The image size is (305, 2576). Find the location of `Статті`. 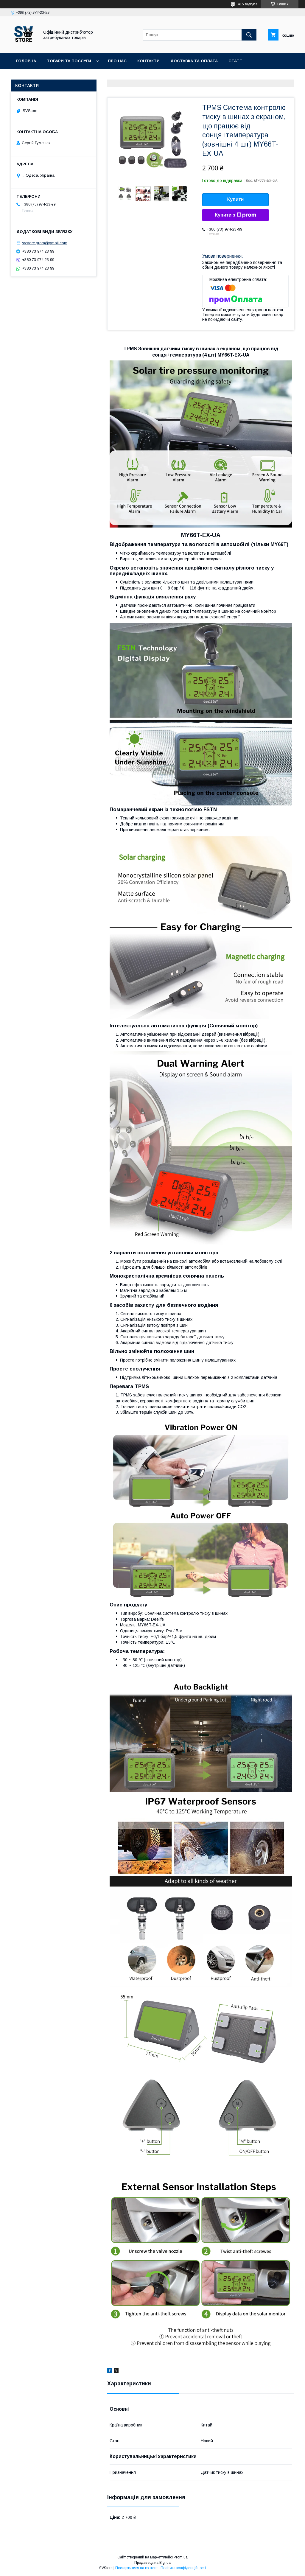

Статті is located at coordinates (236, 61).